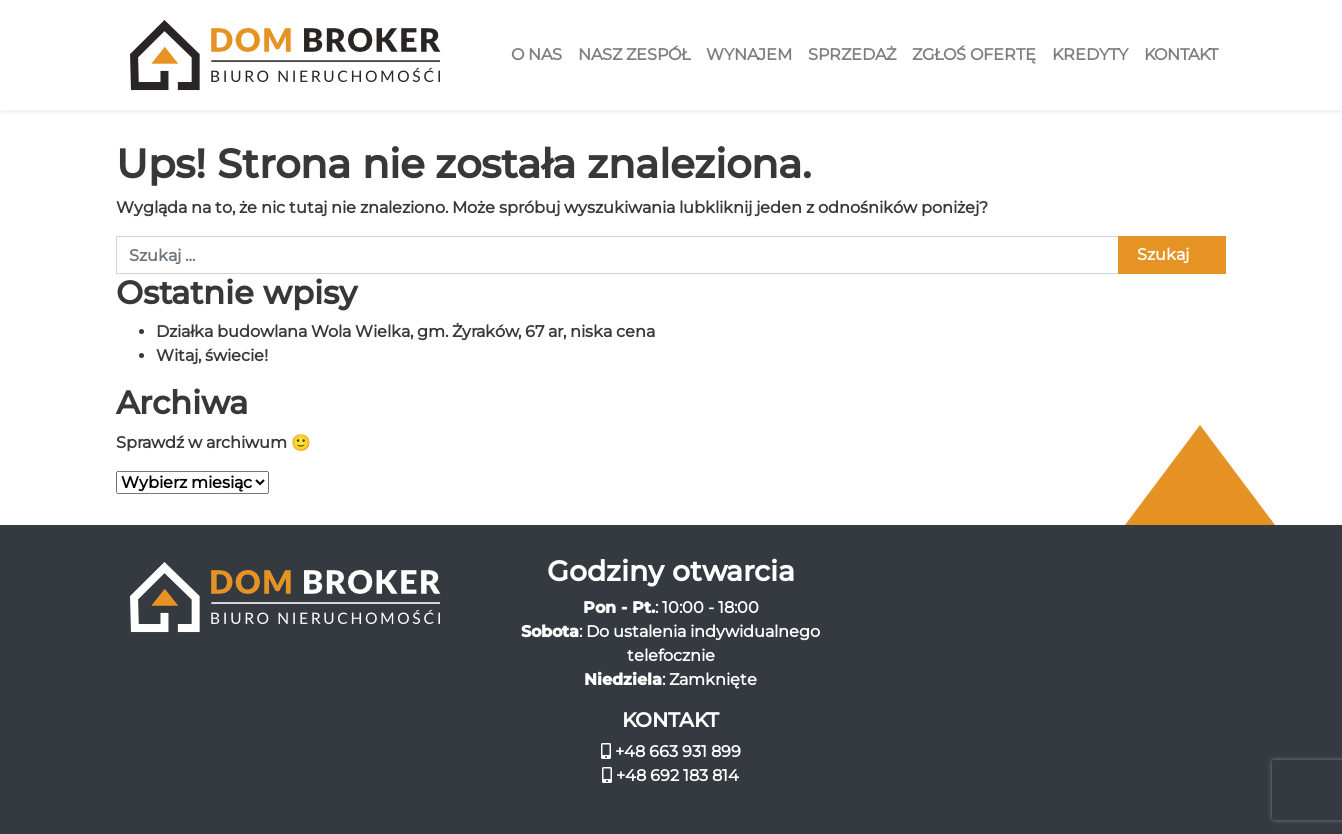 The width and height of the screenshot is (1342, 834). Describe the element at coordinates (1181, 54) in the screenshot. I see `Kontakt` at that location.